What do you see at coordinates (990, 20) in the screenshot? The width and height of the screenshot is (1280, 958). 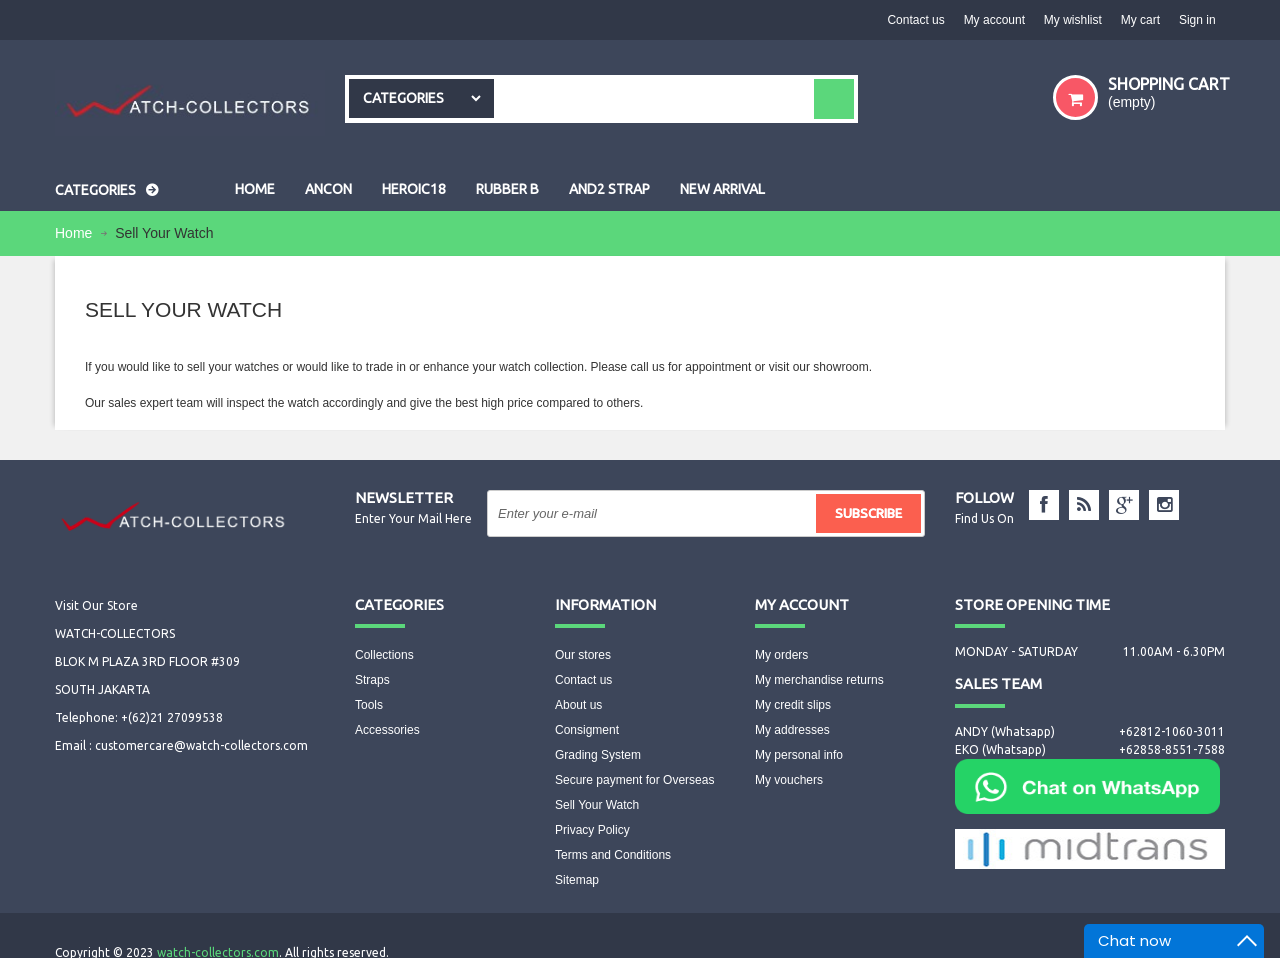 I see `My account` at bounding box center [990, 20].